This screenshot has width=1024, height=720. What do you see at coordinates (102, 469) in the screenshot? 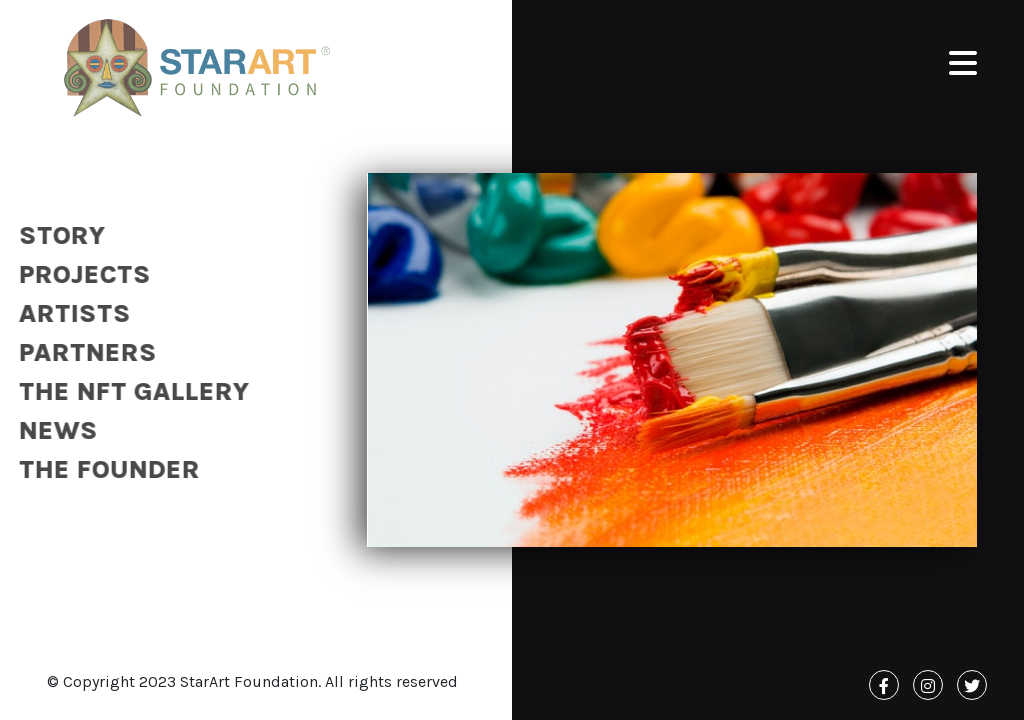
I see `The Founder` at bounding box center [102, 469].